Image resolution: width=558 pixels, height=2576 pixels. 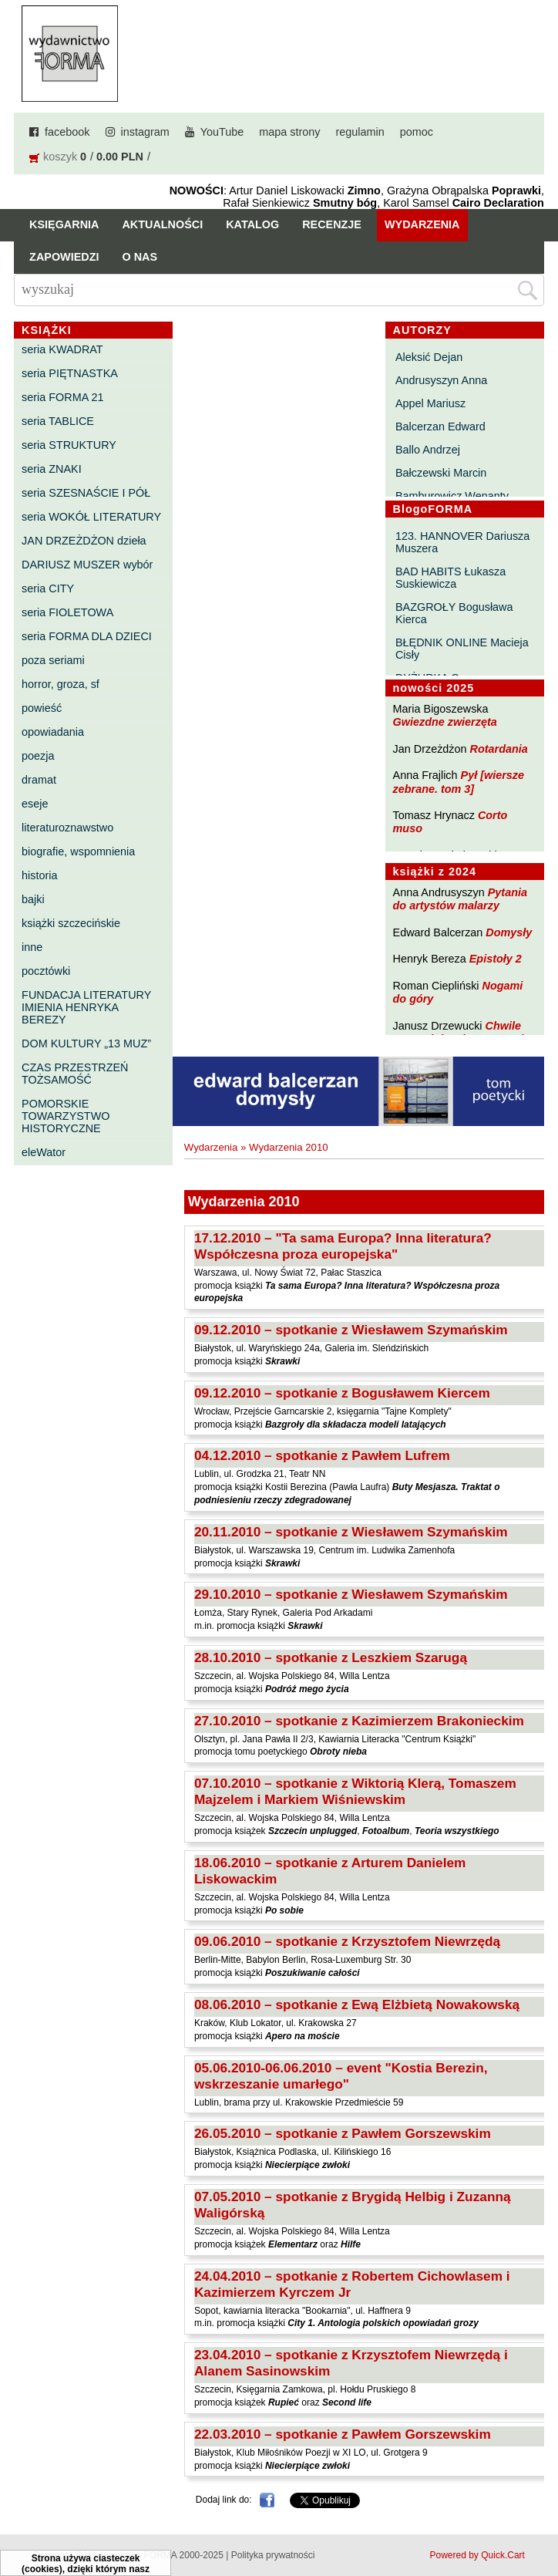 I want to click on Polityka prywatności, so click(x=273, y=2555).